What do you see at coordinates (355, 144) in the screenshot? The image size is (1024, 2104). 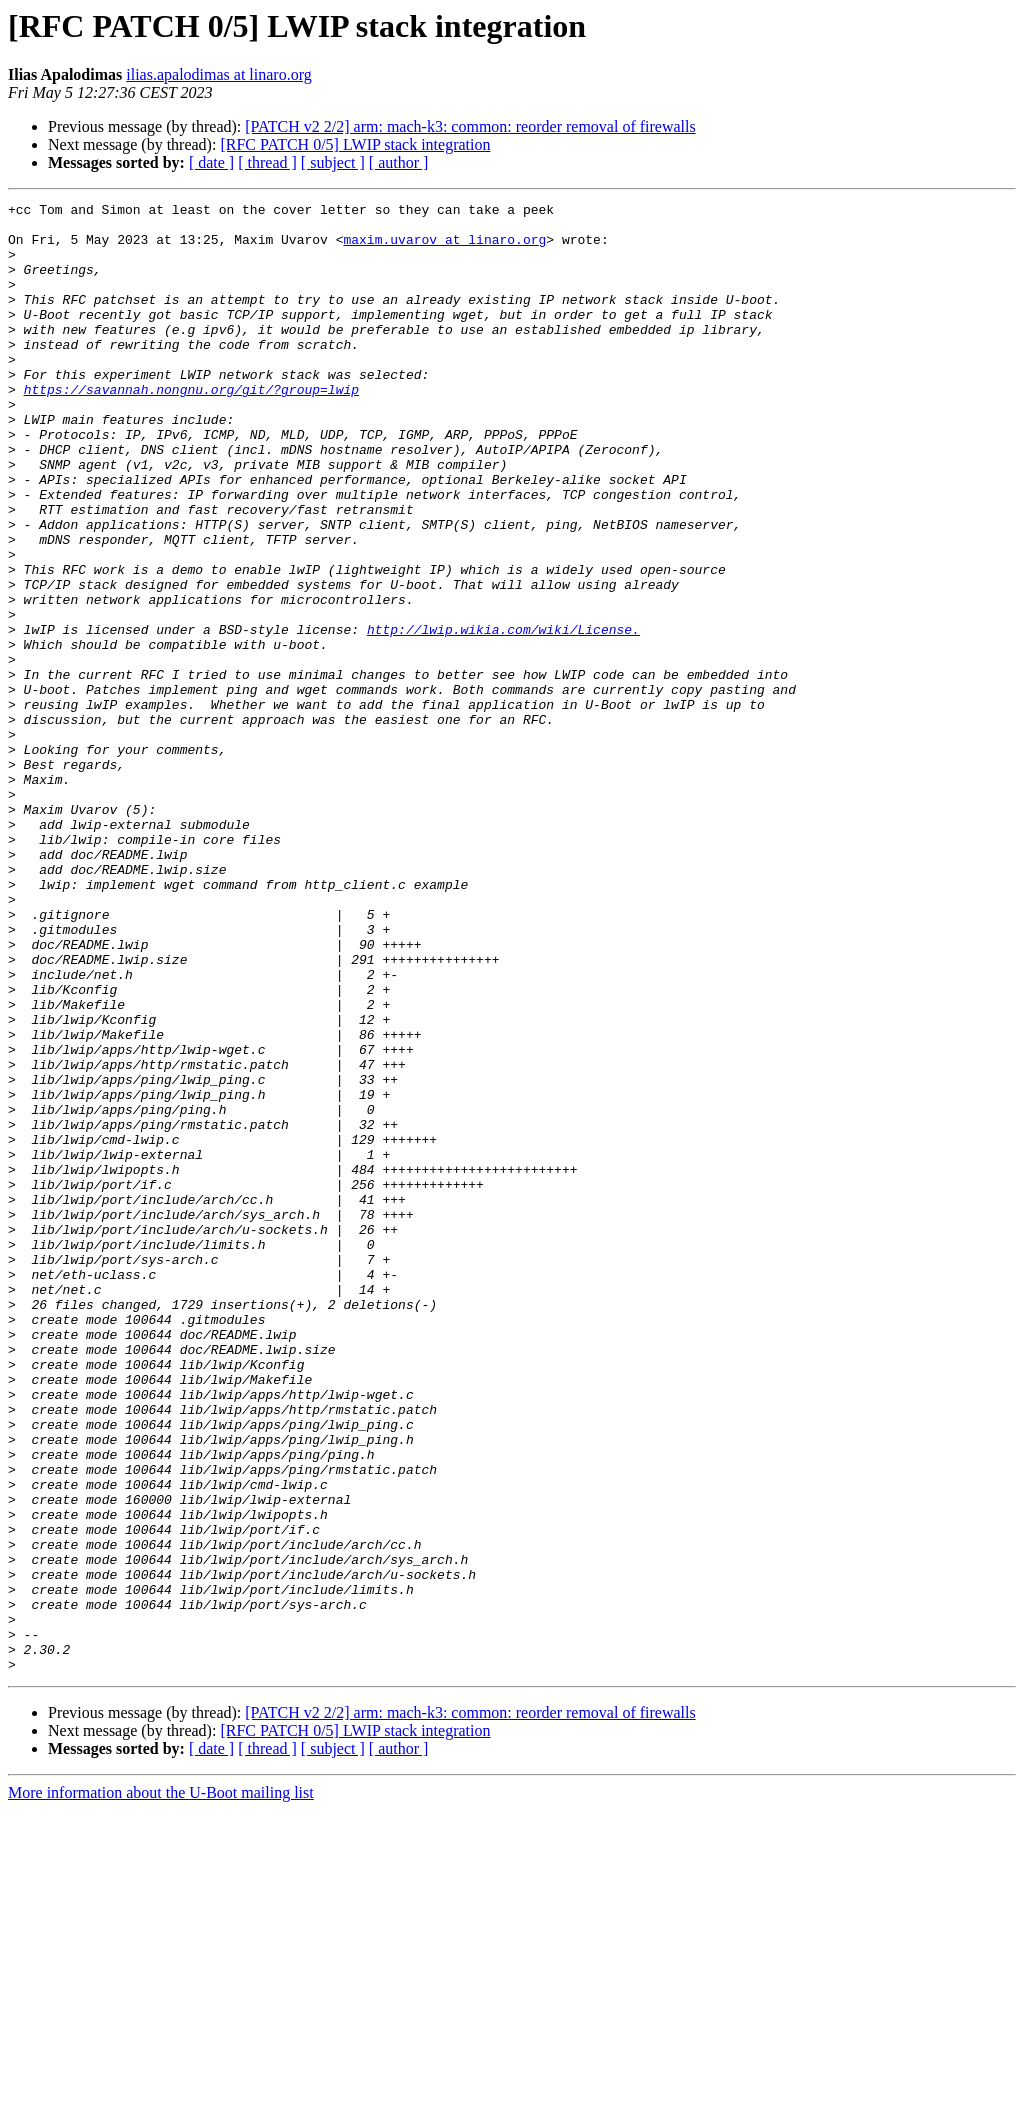 I see `[RFC PATCH 0/5] LWIP stack integration` at bounding box center [355, 144].